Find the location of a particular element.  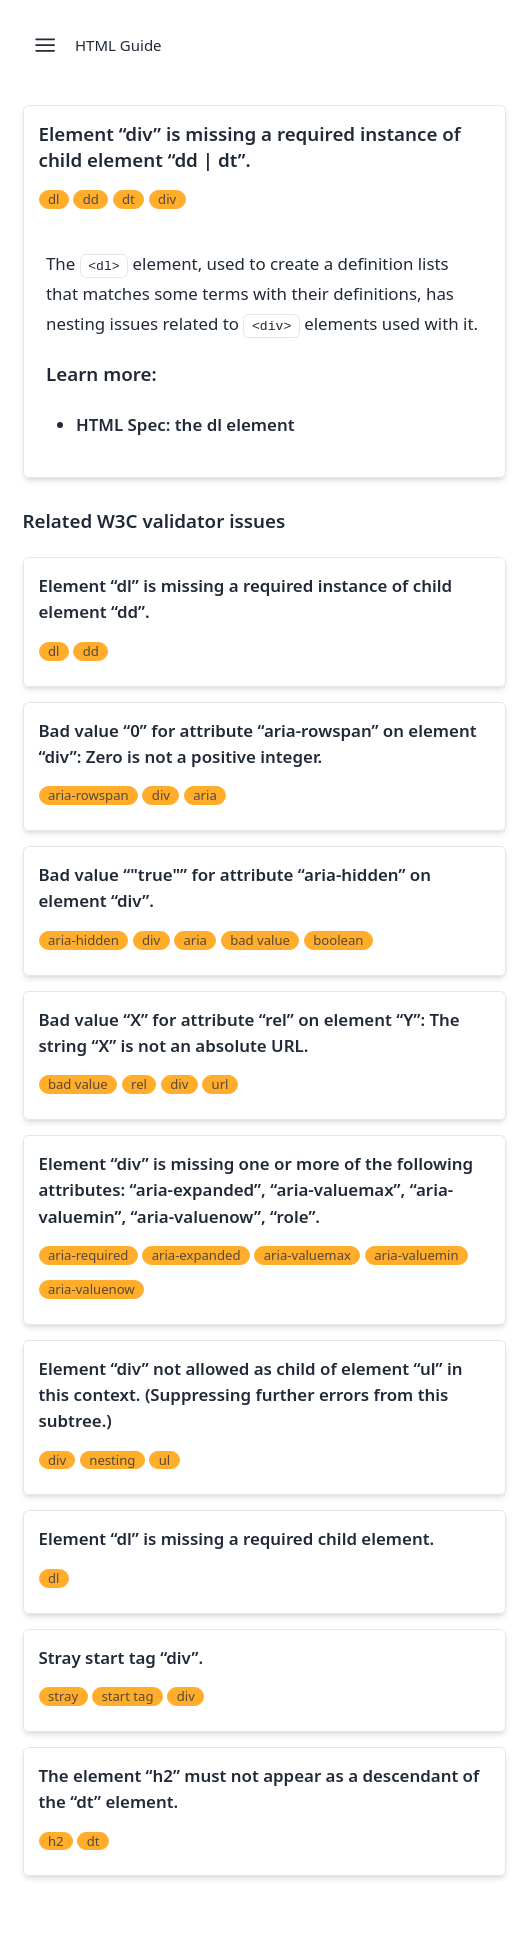

aria-valuemin is located at coordinates (416, 1255).